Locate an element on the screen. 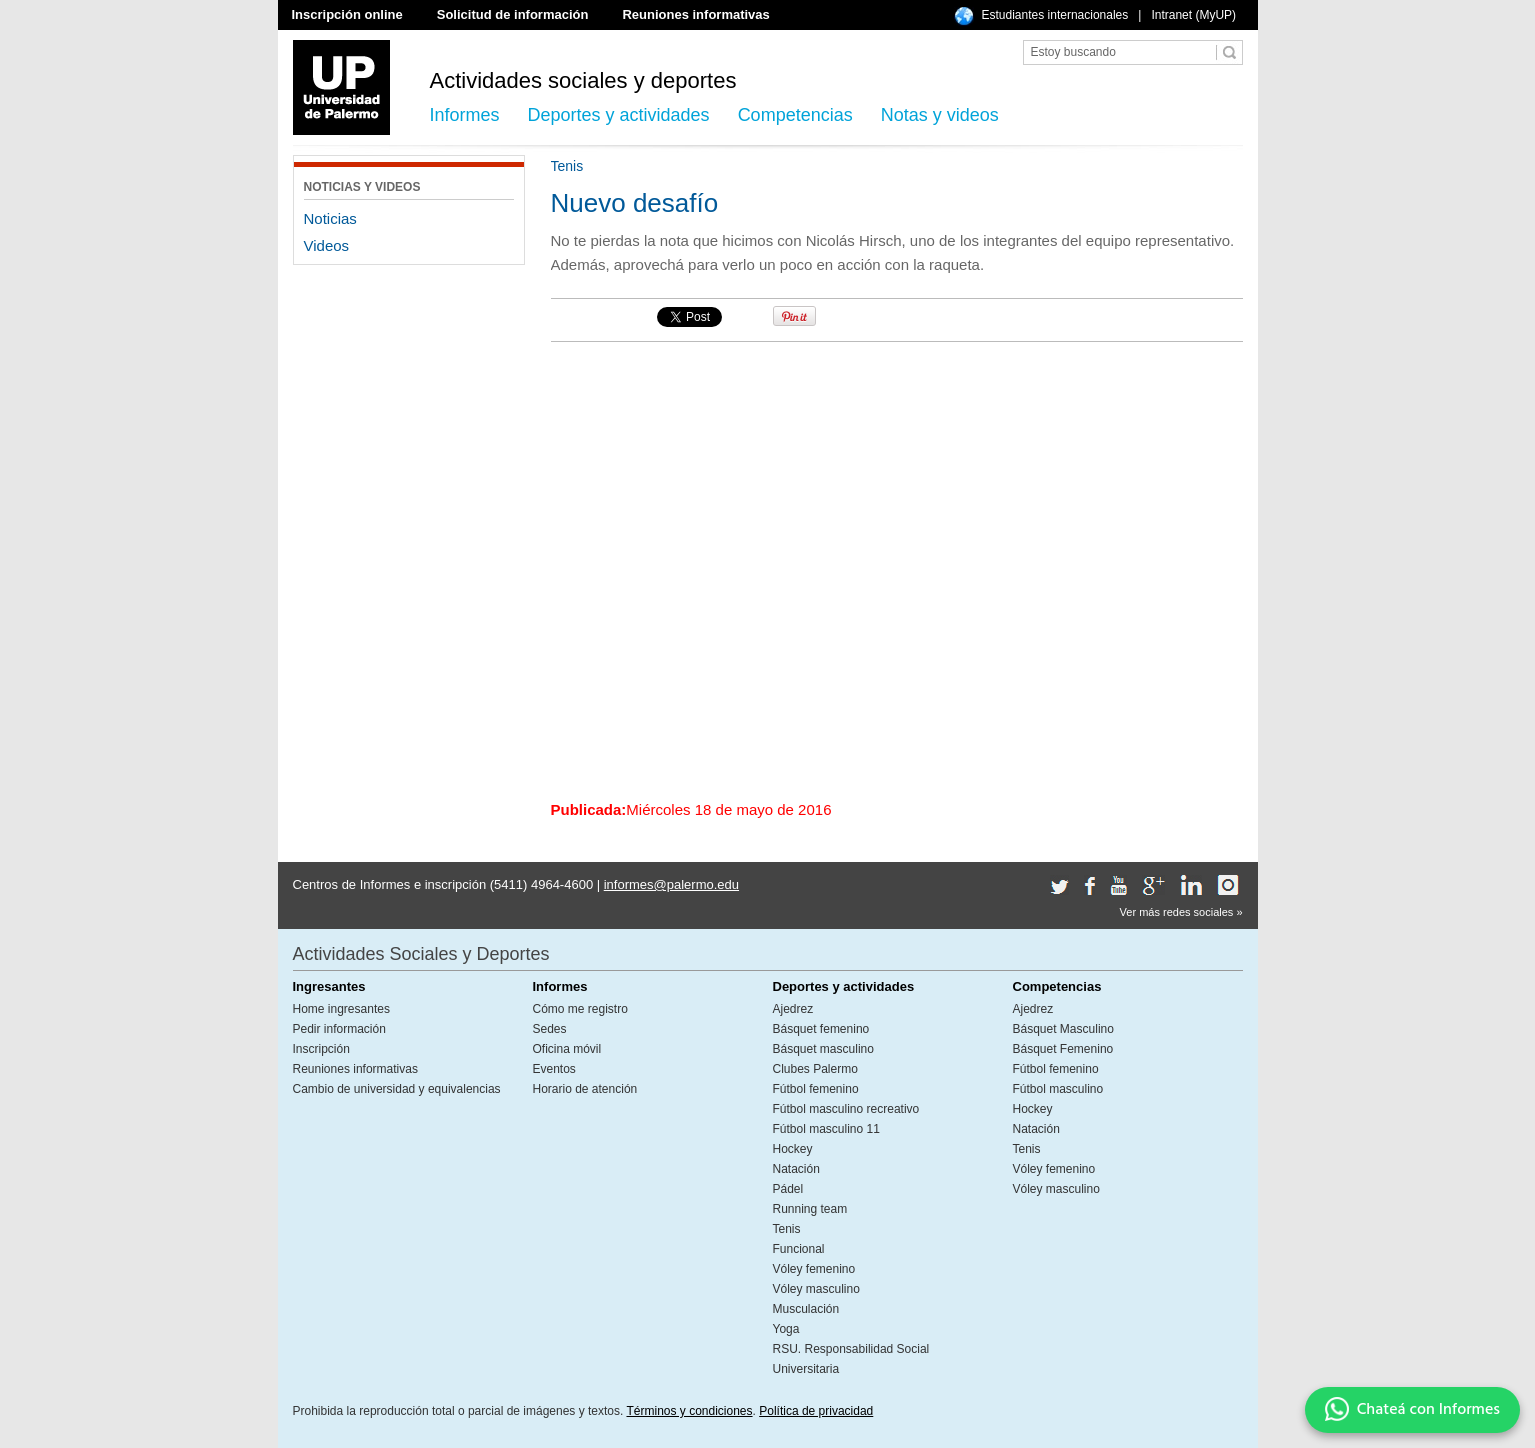 The image size is (1535, 1448). Vóley masculino is located at coordinates (816, 1289).